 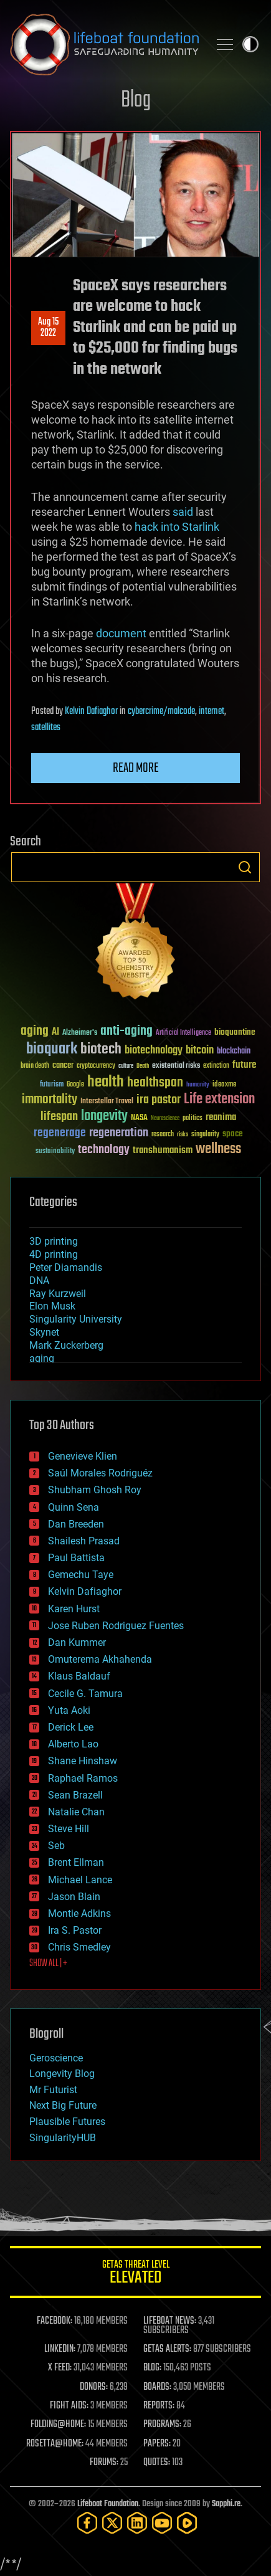 What do you see at coordinates (162, 1135) in the screenshot?
I see `research [research (30 items)]` at bounding box center [162, 1135].